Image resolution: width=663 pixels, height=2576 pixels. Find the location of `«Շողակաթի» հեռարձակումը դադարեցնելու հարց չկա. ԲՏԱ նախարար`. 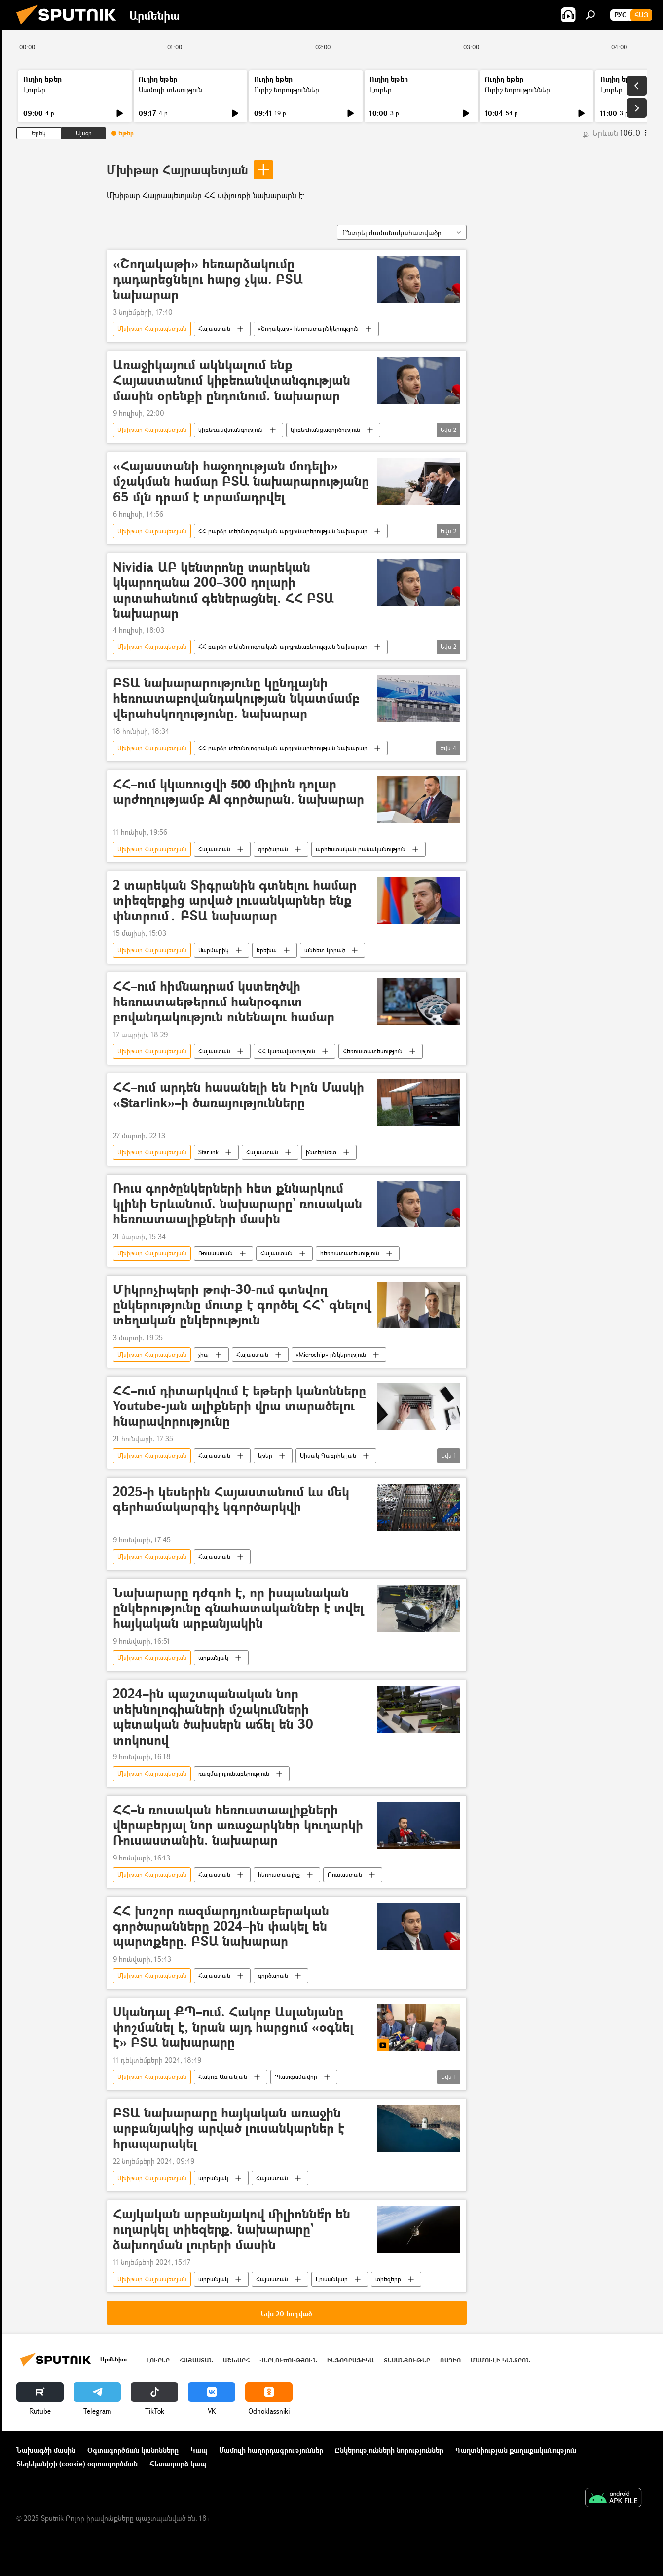

«Շողակաթի» հեռարձակումը դադարեցնելու հարց չկա. ԲՏԱ նախարար is located at coordinates (208, 279).